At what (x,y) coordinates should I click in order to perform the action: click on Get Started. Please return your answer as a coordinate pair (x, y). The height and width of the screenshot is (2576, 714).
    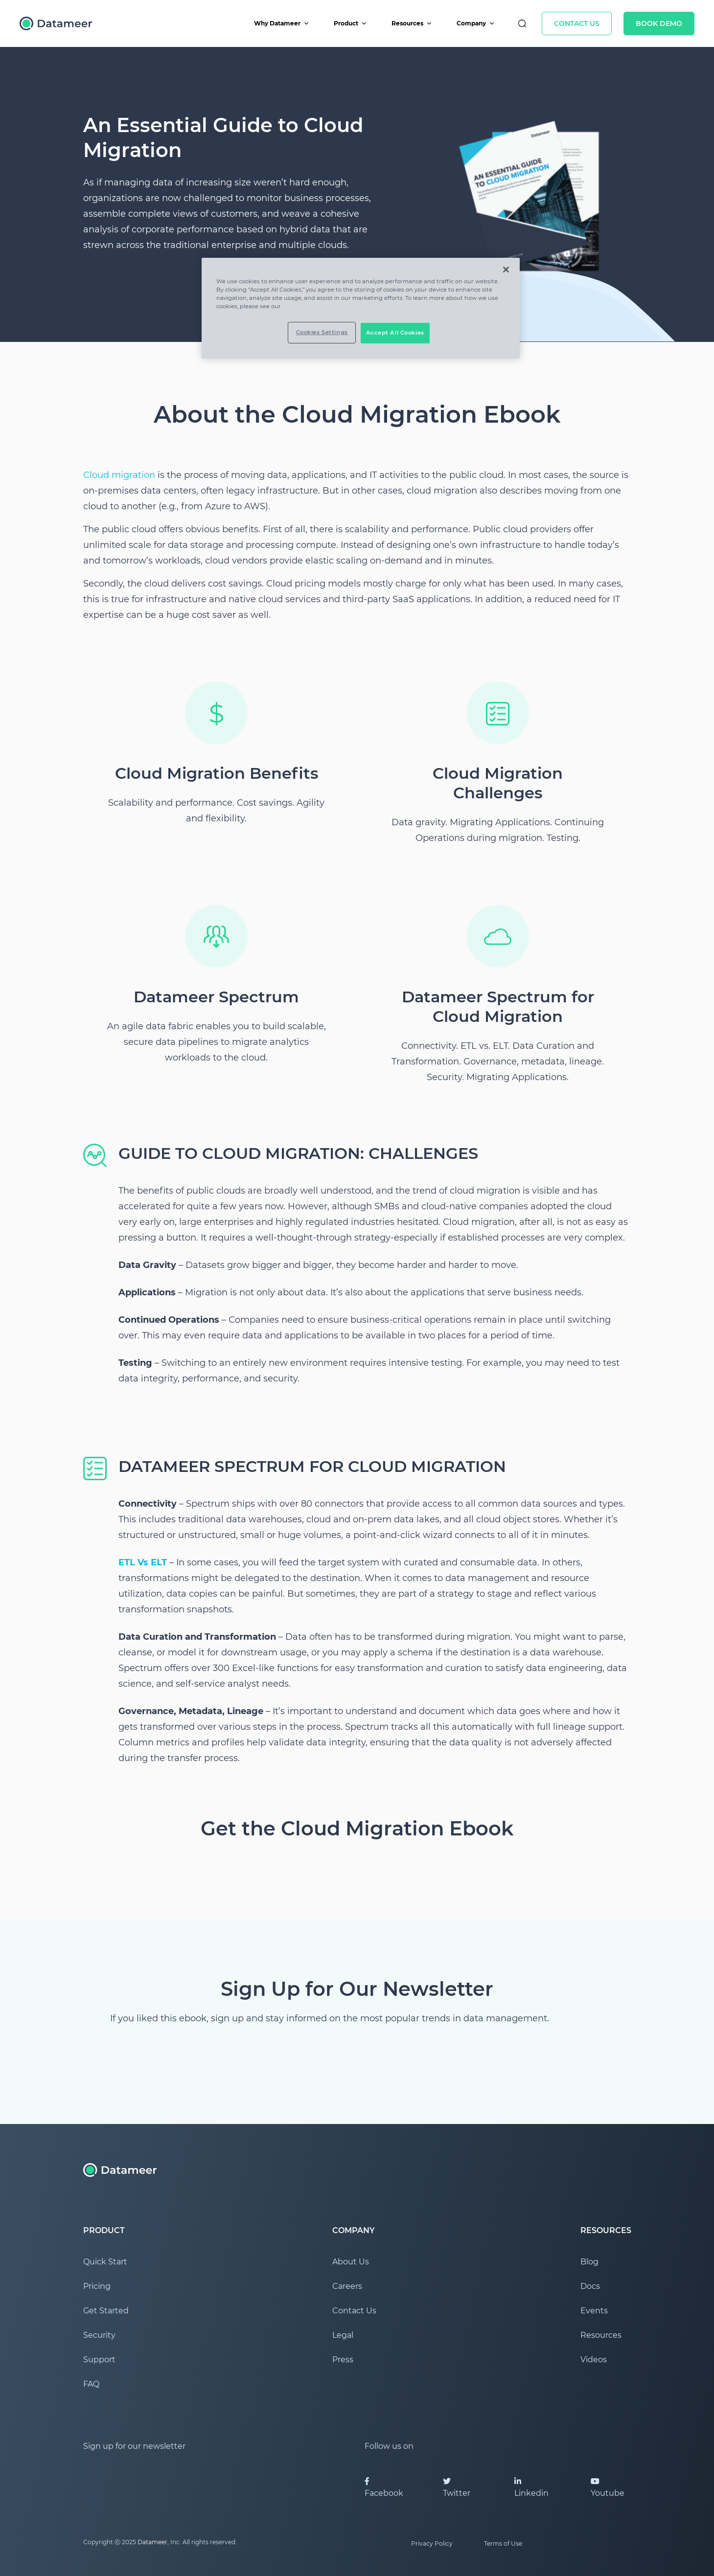
    Looking at the image, I should click on (106, 2310).